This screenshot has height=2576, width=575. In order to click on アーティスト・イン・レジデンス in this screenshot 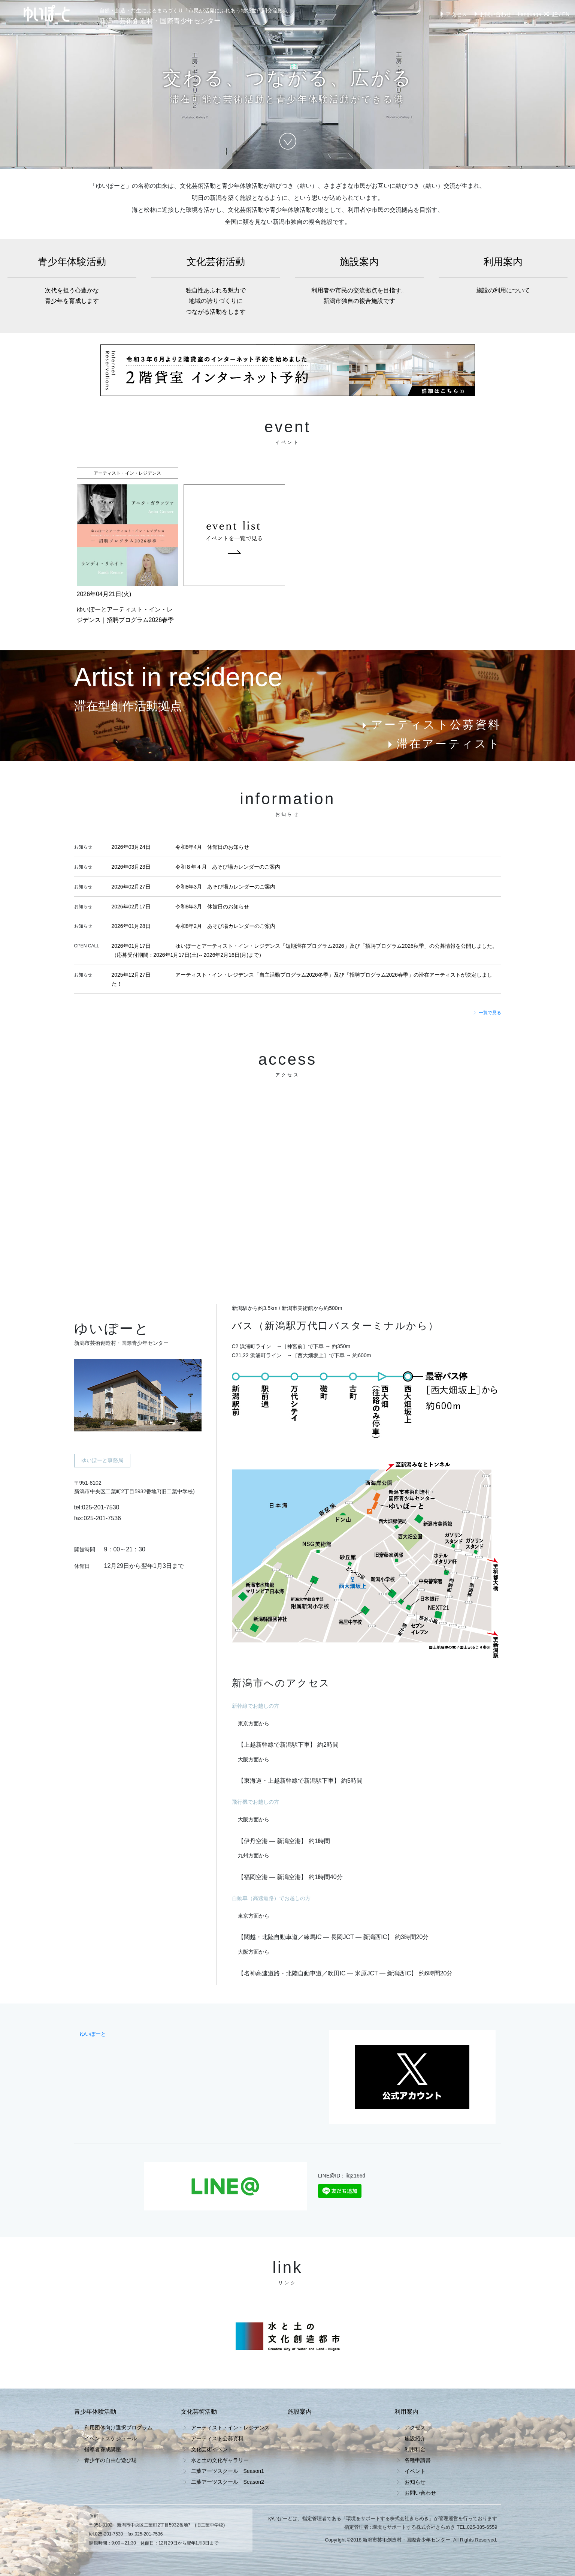, I will do `click(230, 2428)`.